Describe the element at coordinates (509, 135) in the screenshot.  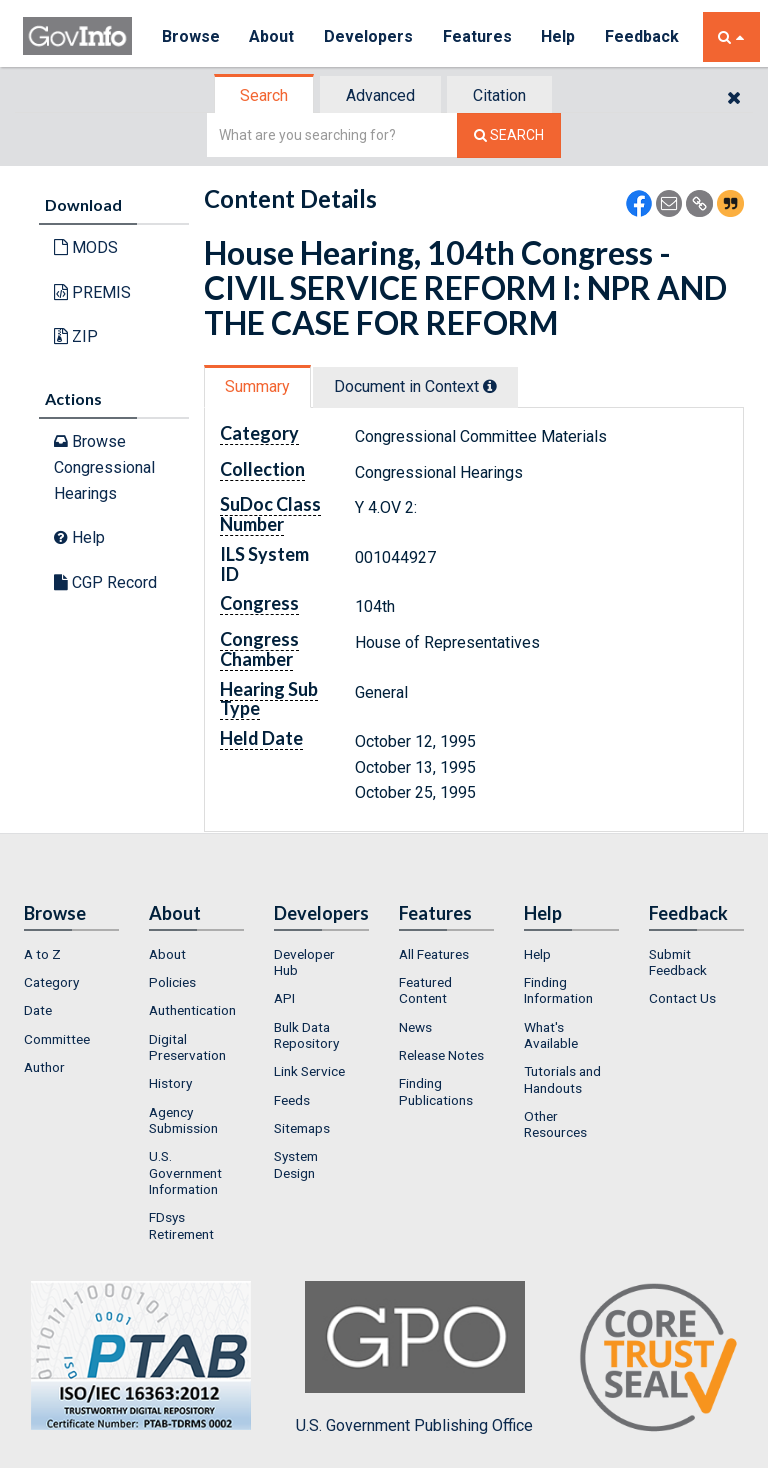
I see `[Search The Federal Digital System]` at that location.